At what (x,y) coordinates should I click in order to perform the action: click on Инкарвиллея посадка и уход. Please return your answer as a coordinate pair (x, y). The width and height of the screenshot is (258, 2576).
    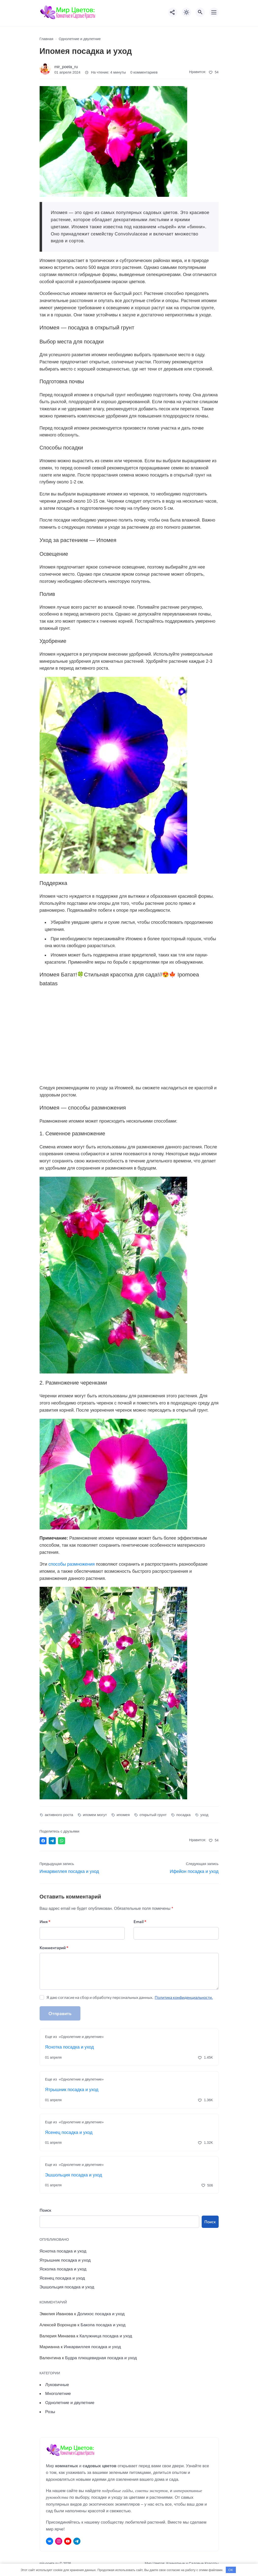
    Looking at the image, I should click on (92, 2346).